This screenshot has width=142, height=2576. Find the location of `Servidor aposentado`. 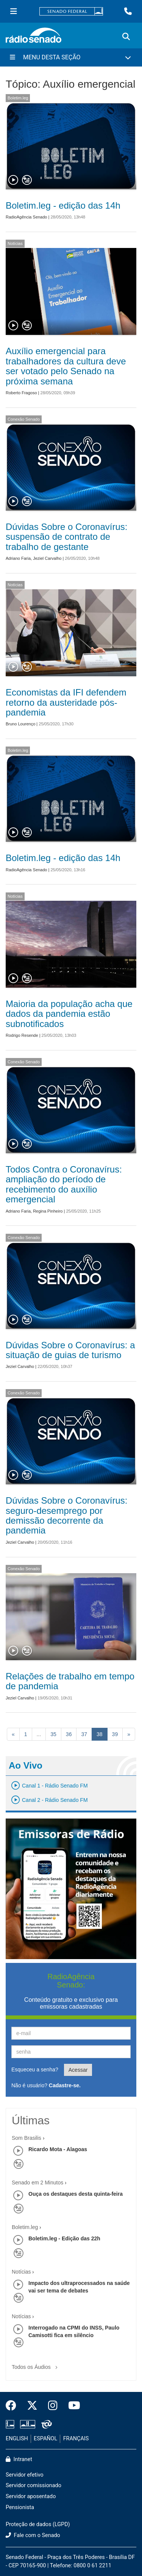

Servidor aposentado is located at coordinates (31, 2496).